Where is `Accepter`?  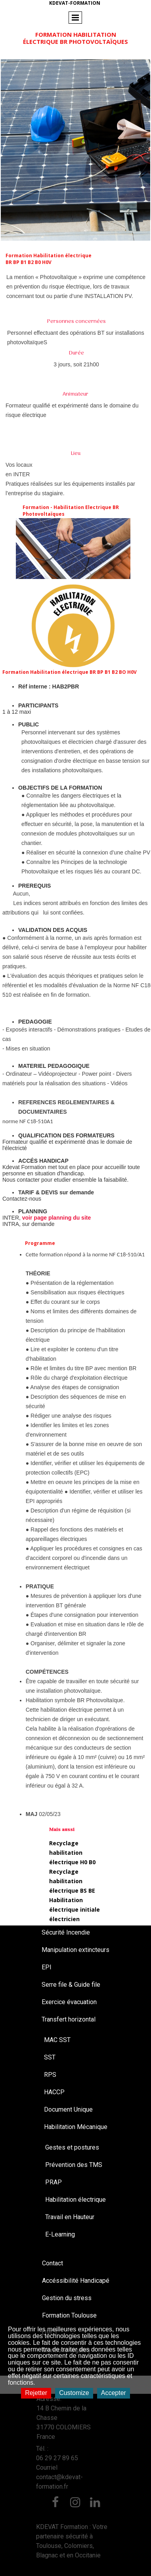
Accepter is located at coordinates (113, 2392).